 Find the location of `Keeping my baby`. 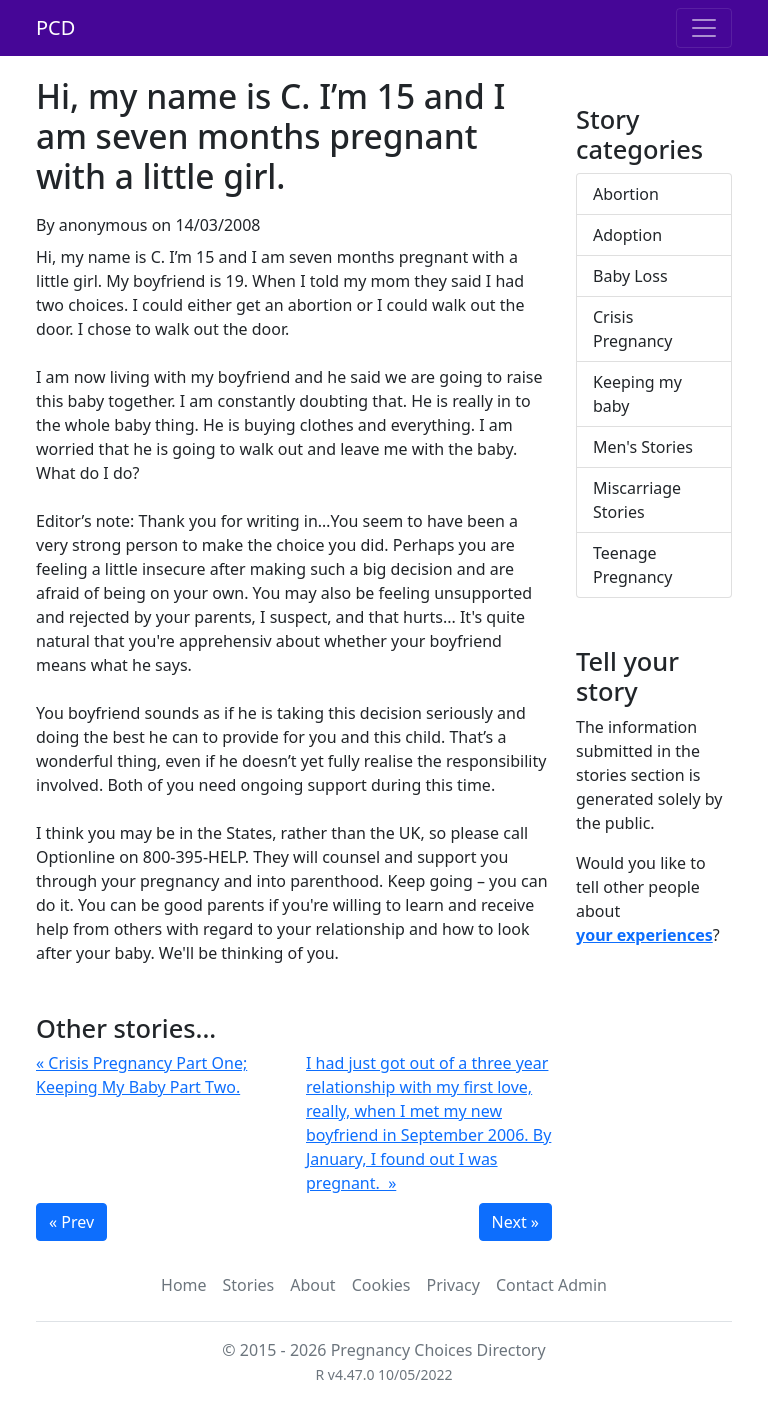

Keeping my baby is located at coordinates (637, 394).